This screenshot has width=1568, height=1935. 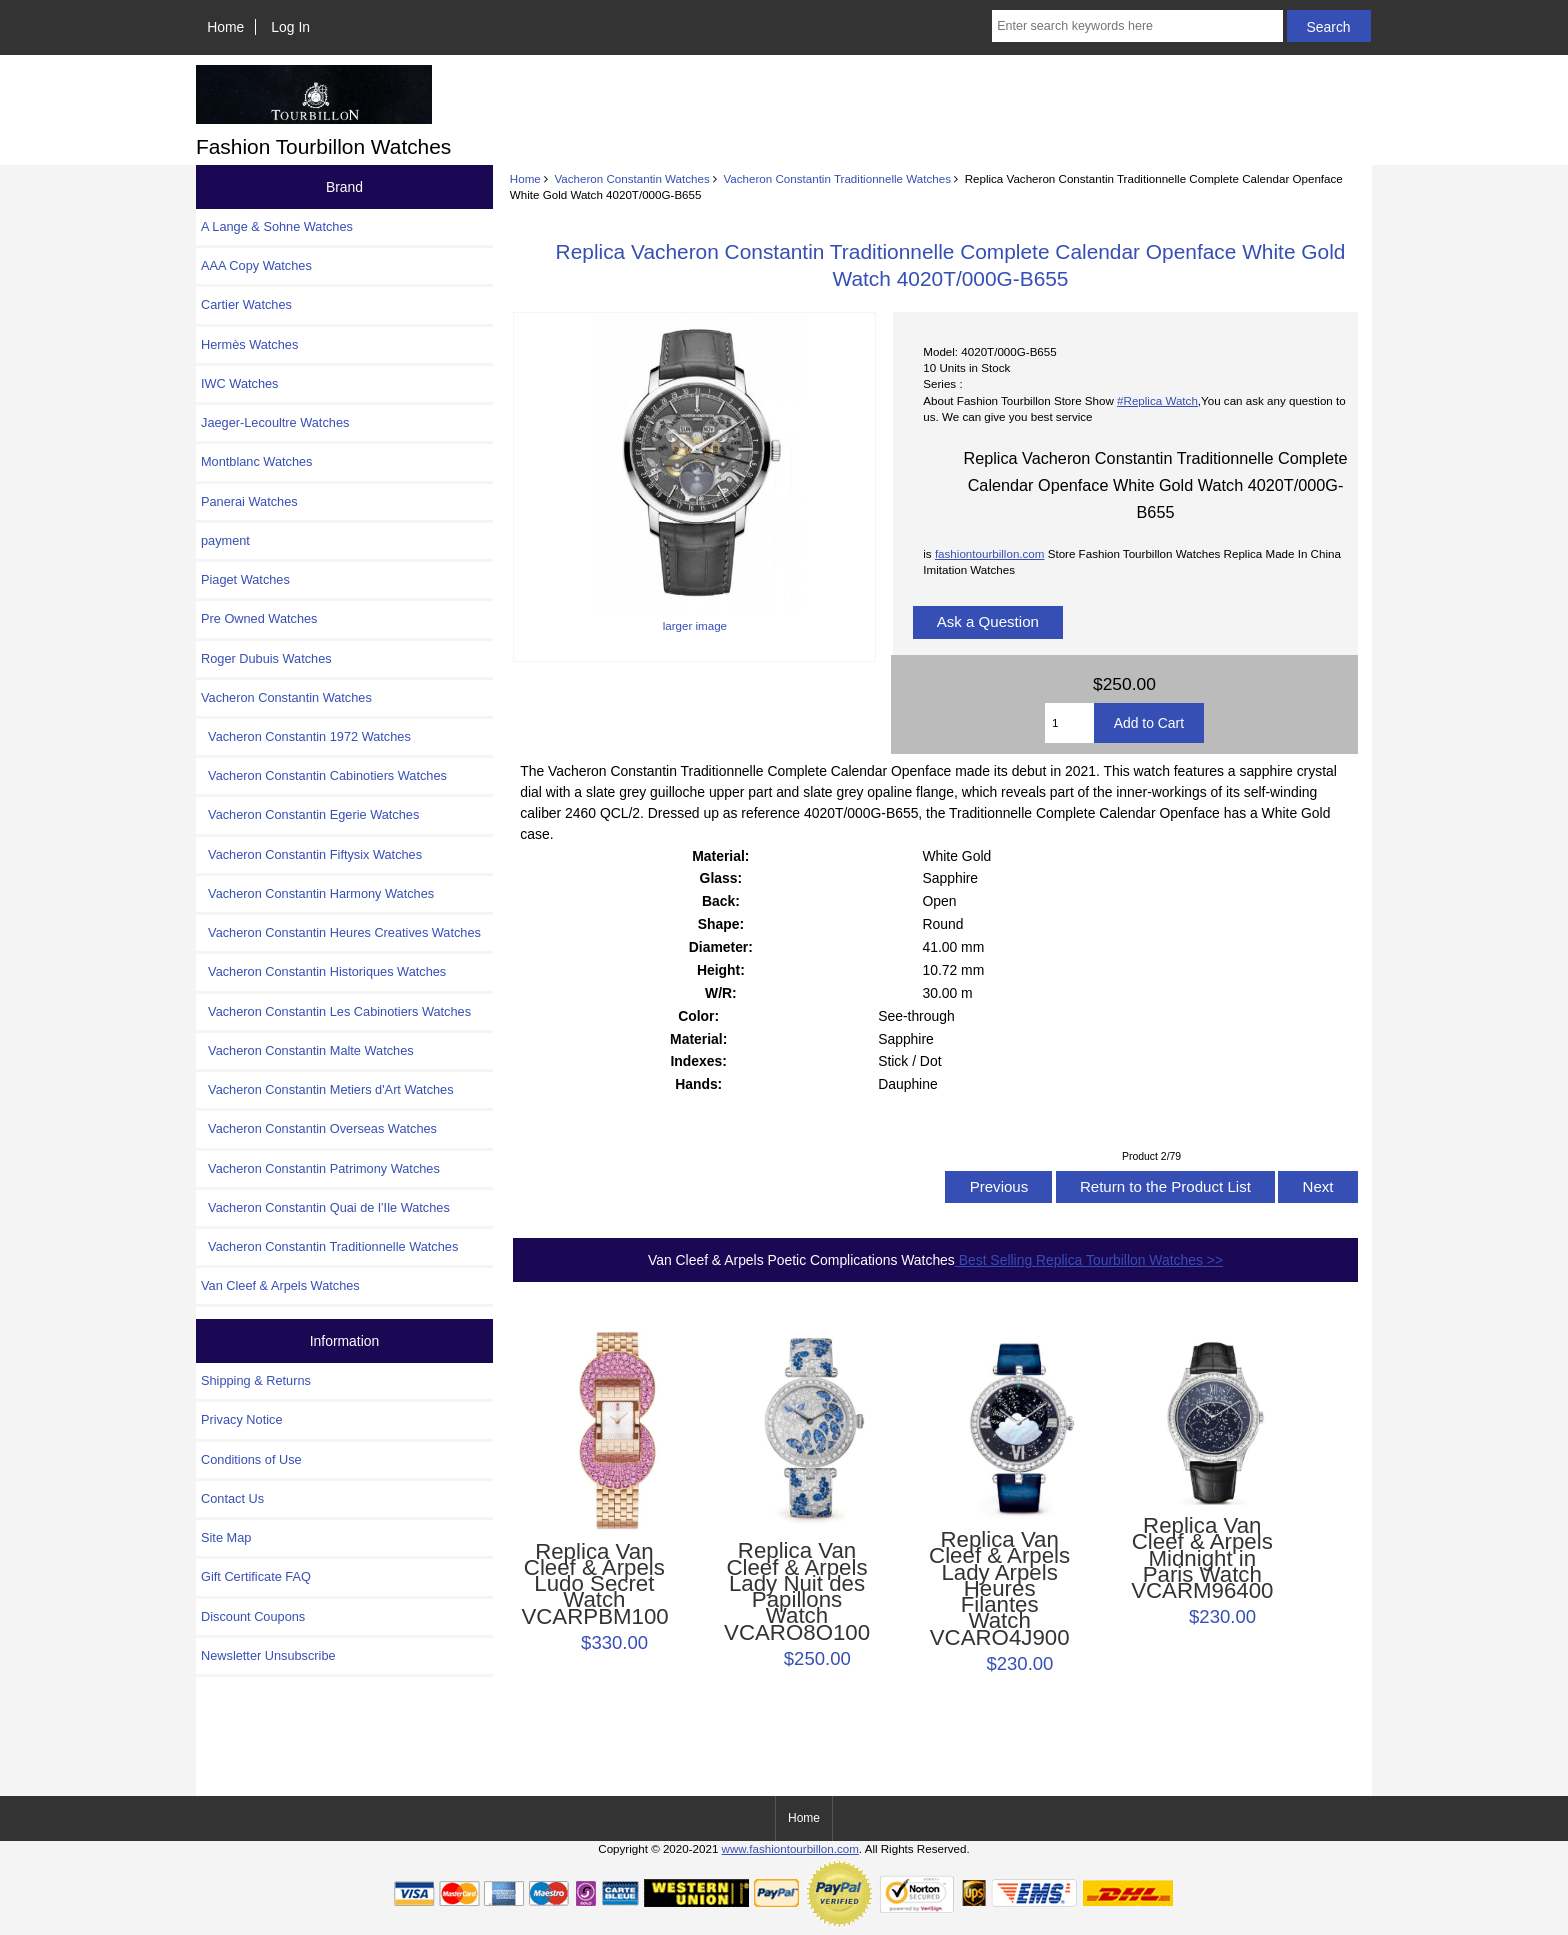 What do you see at coordinates (259, 618) in the screenshot?
I see `Pre Owned Watches` at bounding box center [259, 618].